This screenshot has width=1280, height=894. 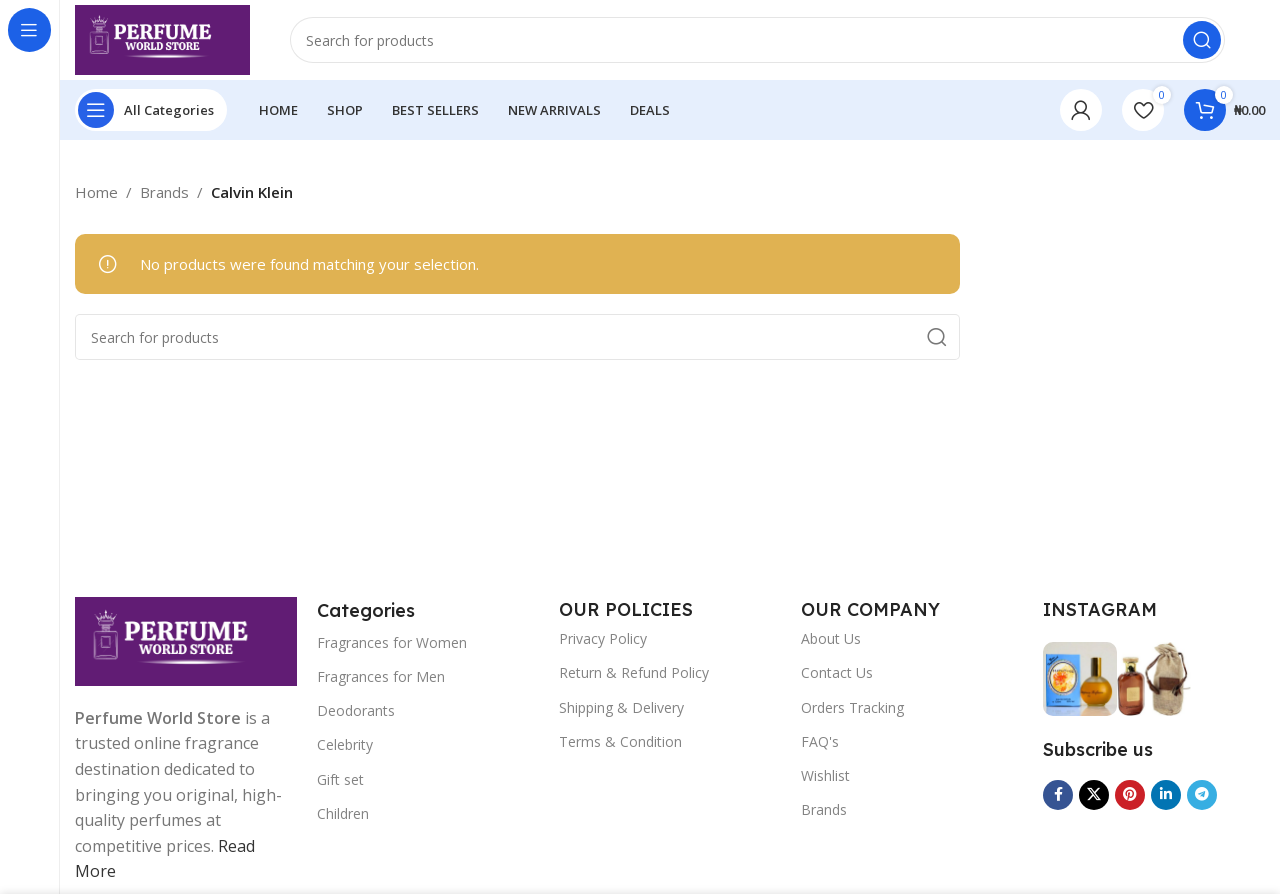 I want to click on Home, so click(x=96, y=192).